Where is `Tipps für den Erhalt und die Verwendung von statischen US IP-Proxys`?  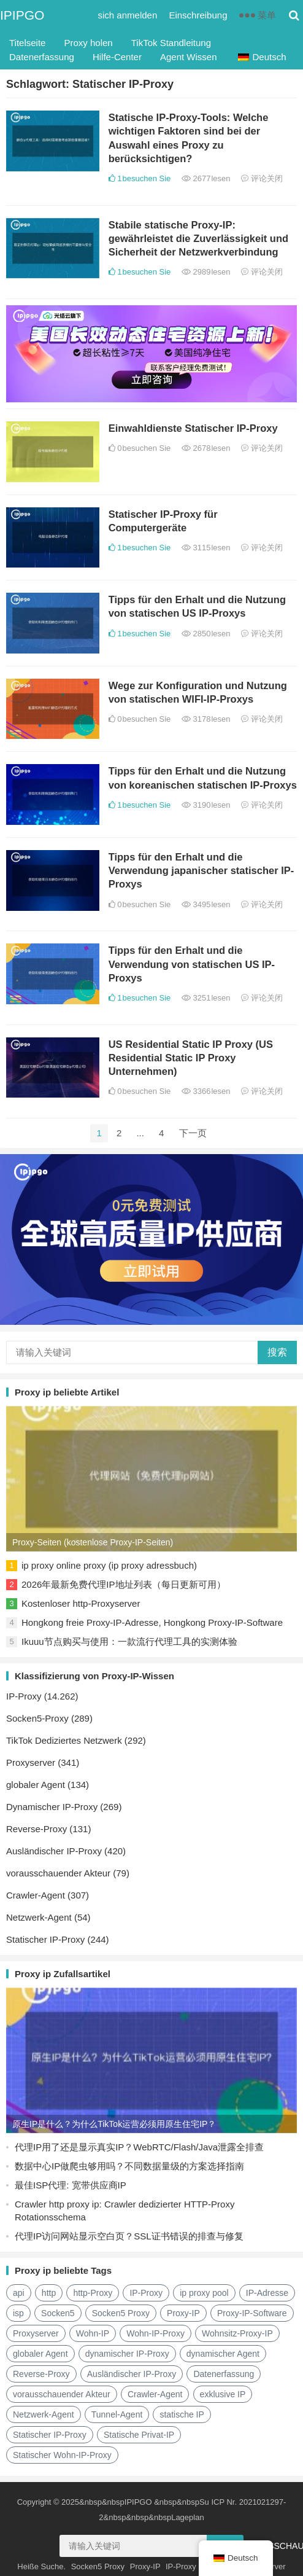
Tipps für den Erhalt und die Verwendung von statischen US IP-Proxys is located at coordinates (192, 964).